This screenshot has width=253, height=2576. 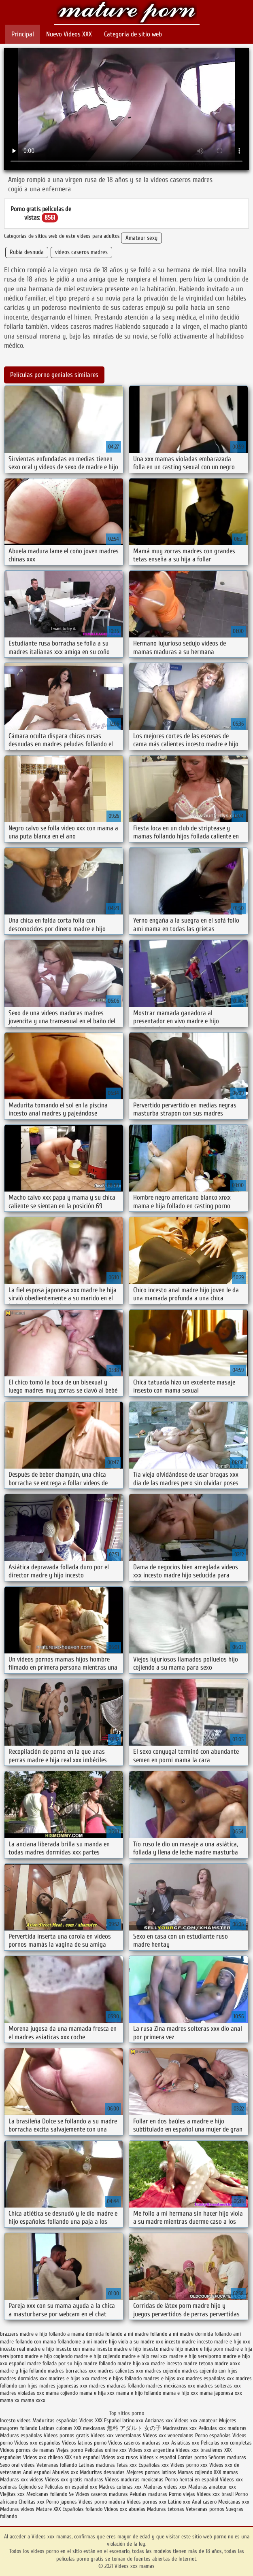 I want to click on Videos pornos xxx, so click(x=146, y=2501).